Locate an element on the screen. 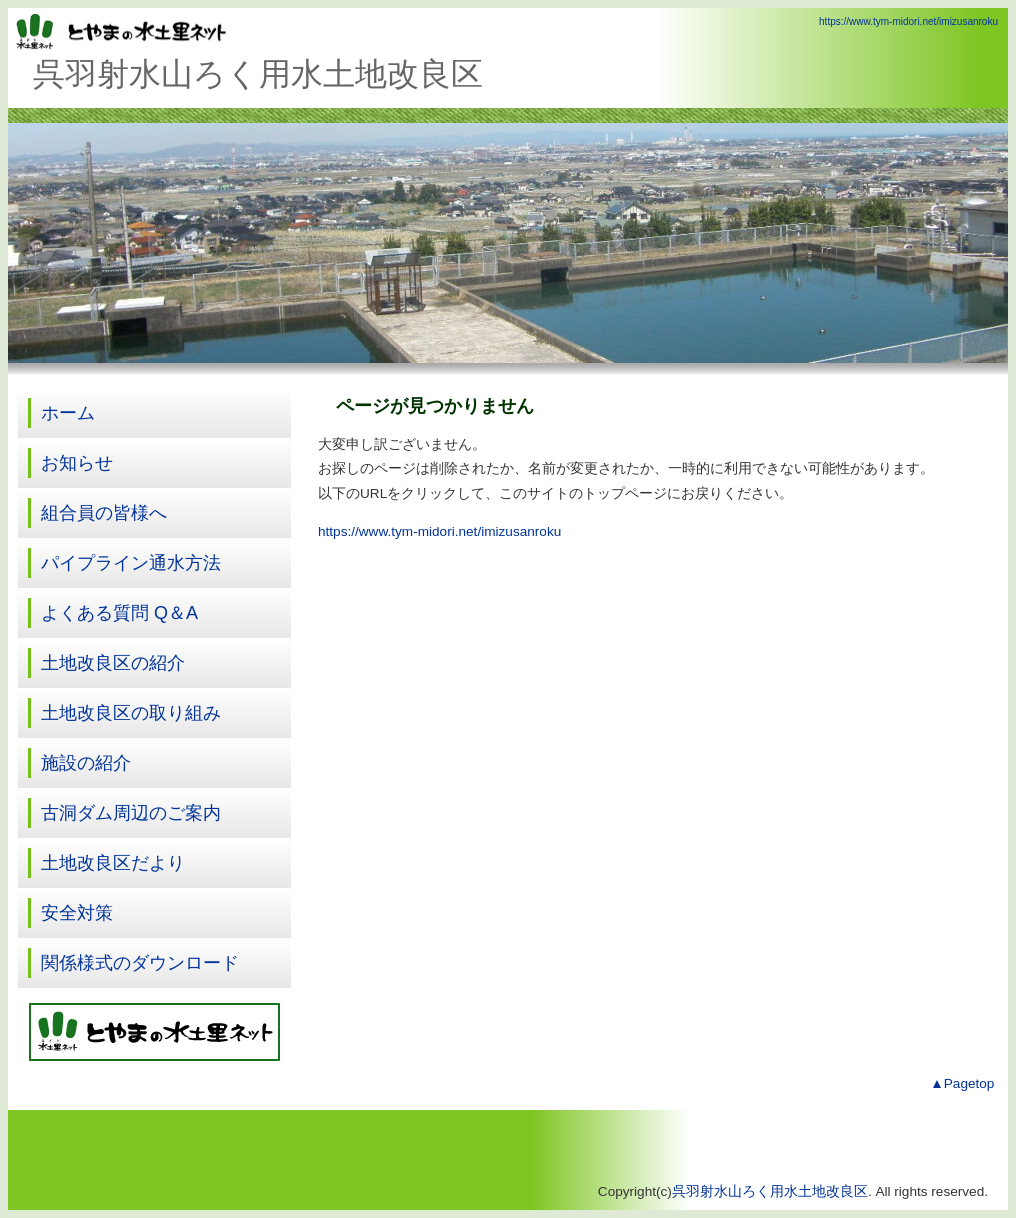 The width and height of the screenshot is (1016, 1218). 組合員の皆様へ is located at coordinates (104, 513).